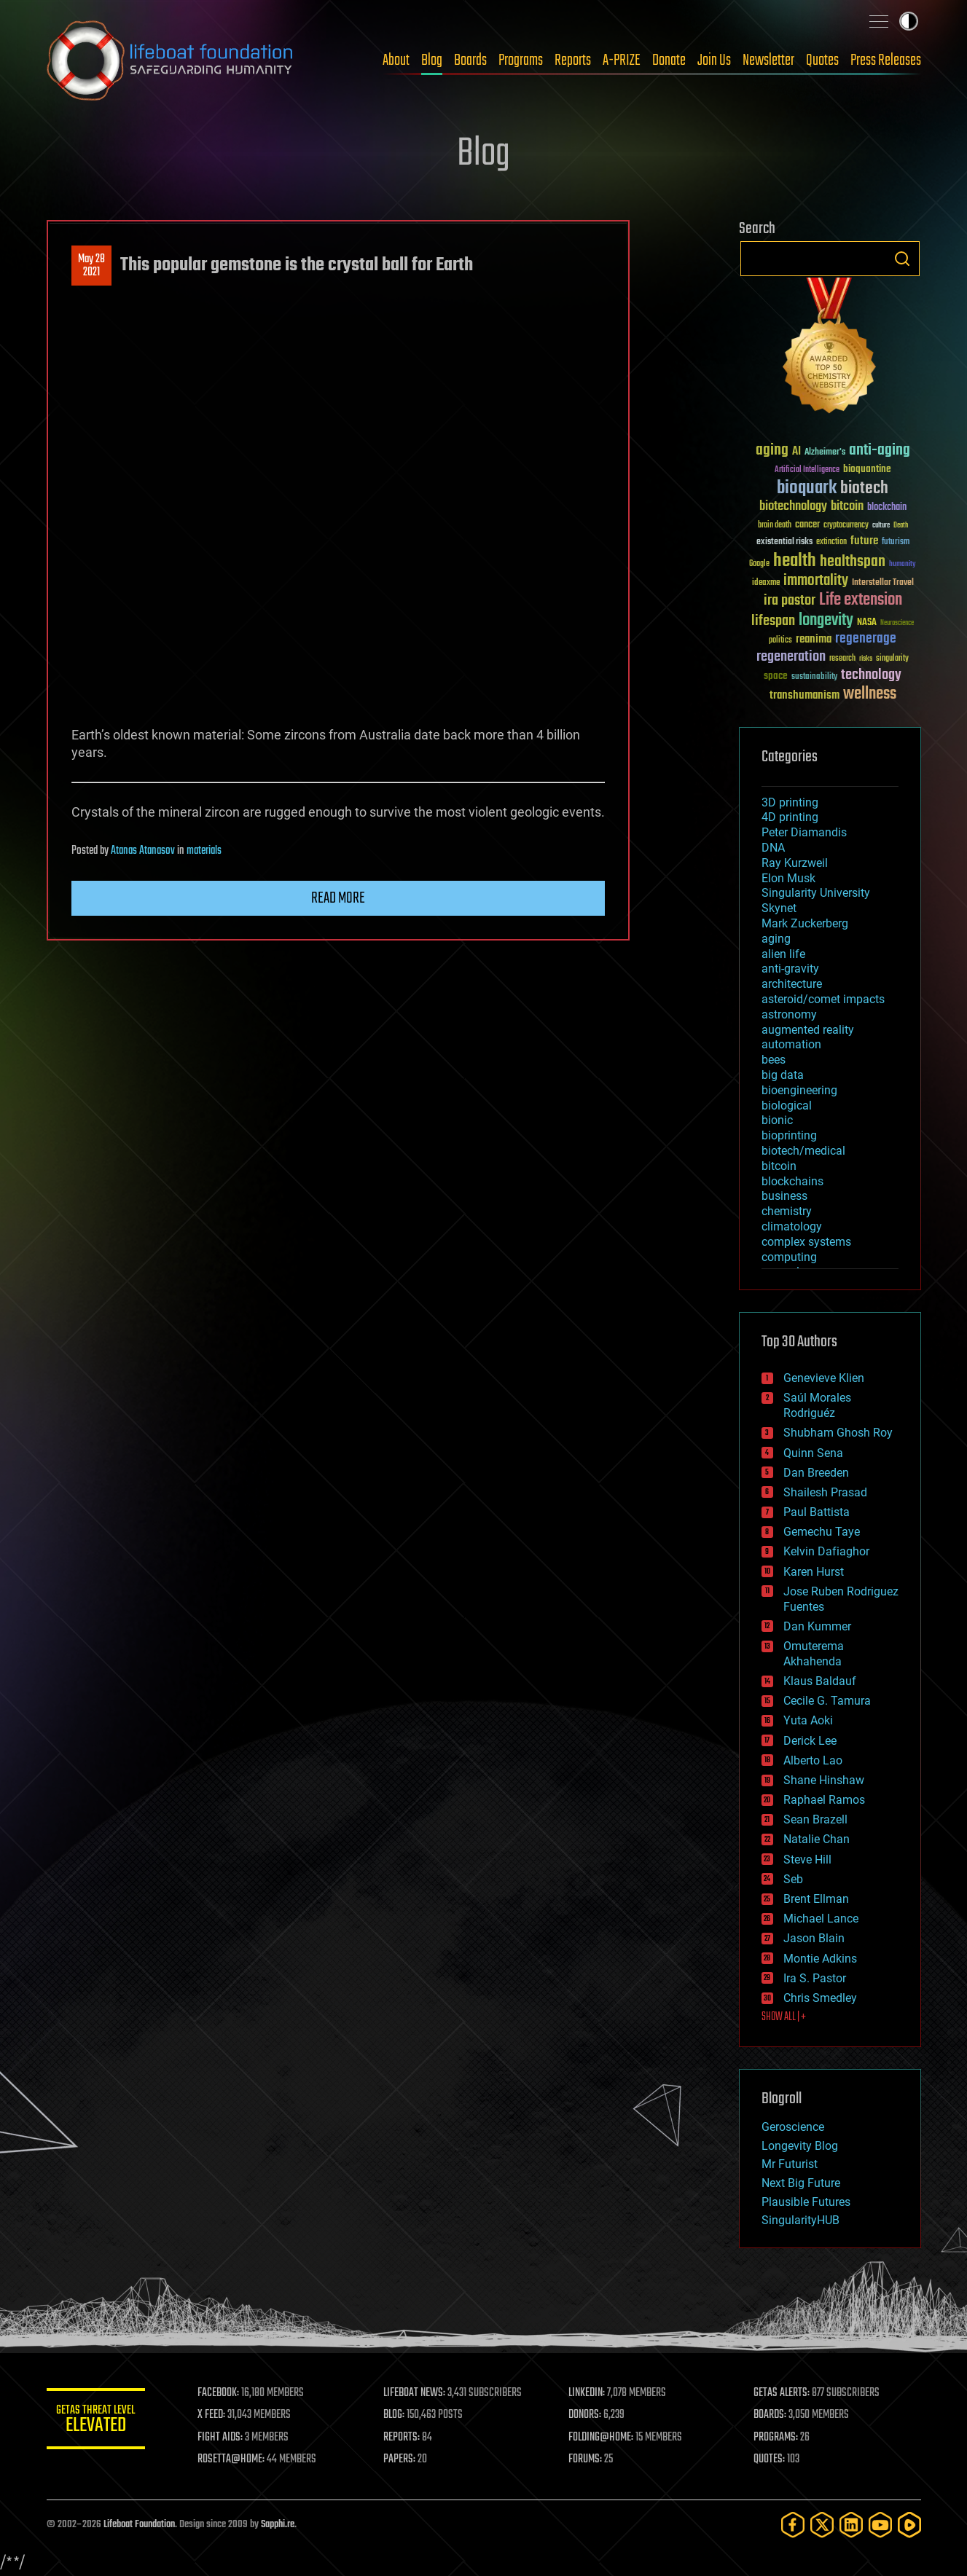 Image resolution: width=967 pixels, height=2576 pixels. Describe the element at coordinates (817, 1626) in the screenshot. I see `Dan Kummer` at that location.